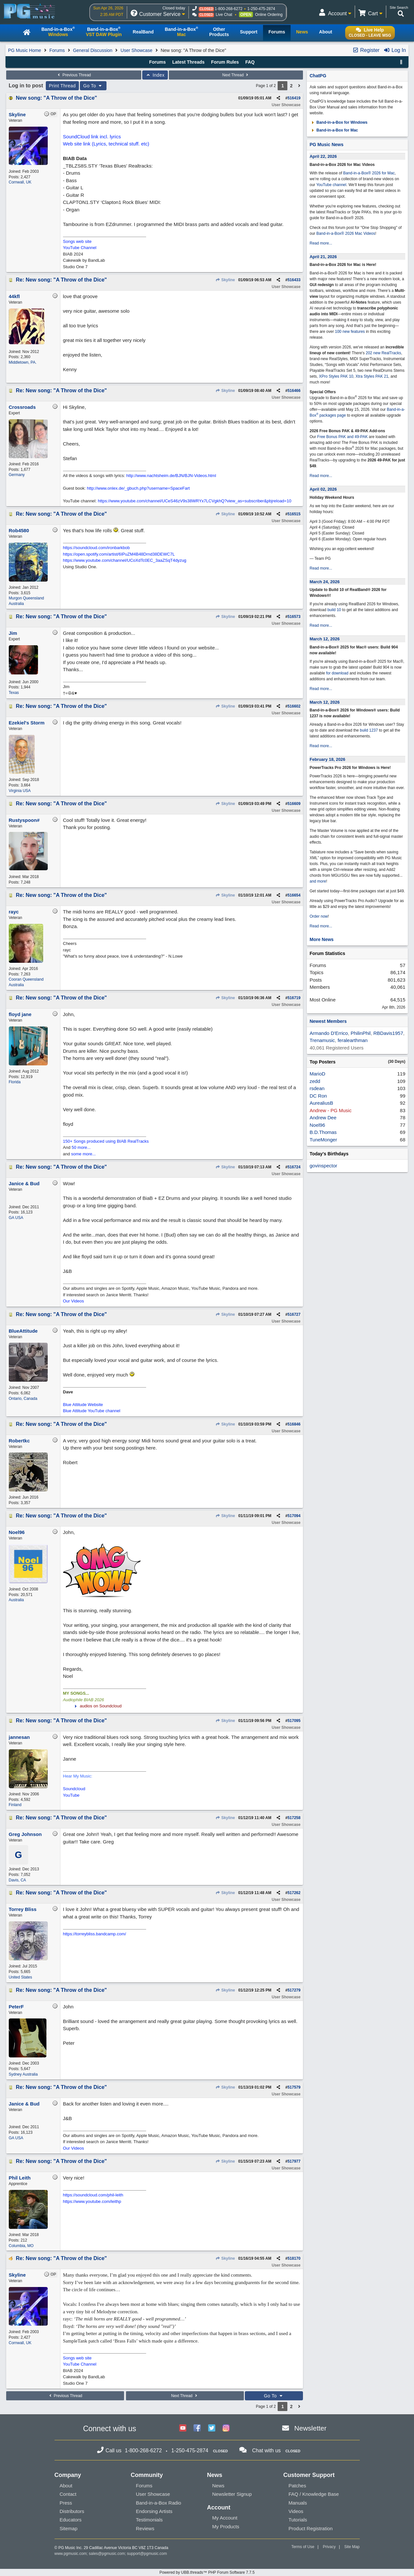 The width and height of the screenshot is (414, 2576). I want to click on News, so click(218, 2485).